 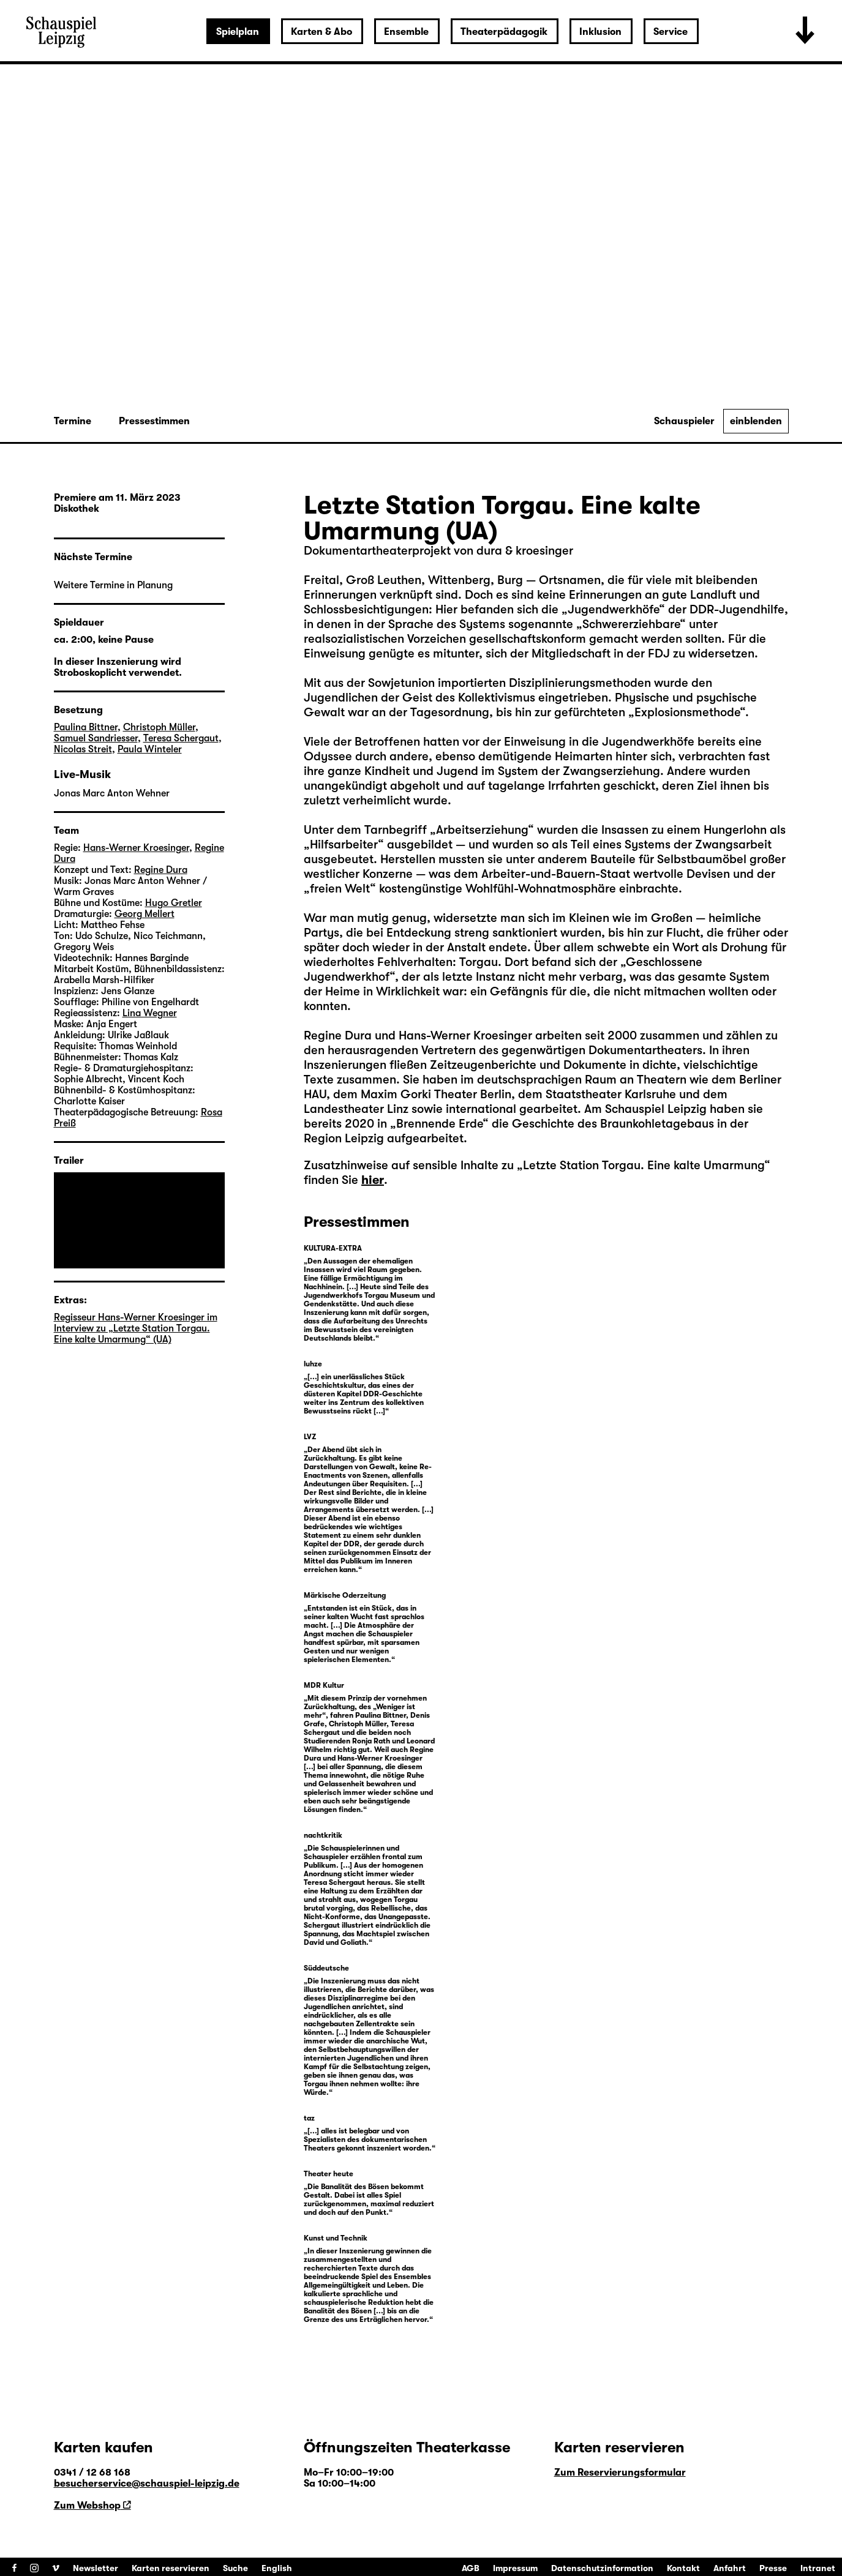 I want to click on Inklusion, so click(x=600, y=31).